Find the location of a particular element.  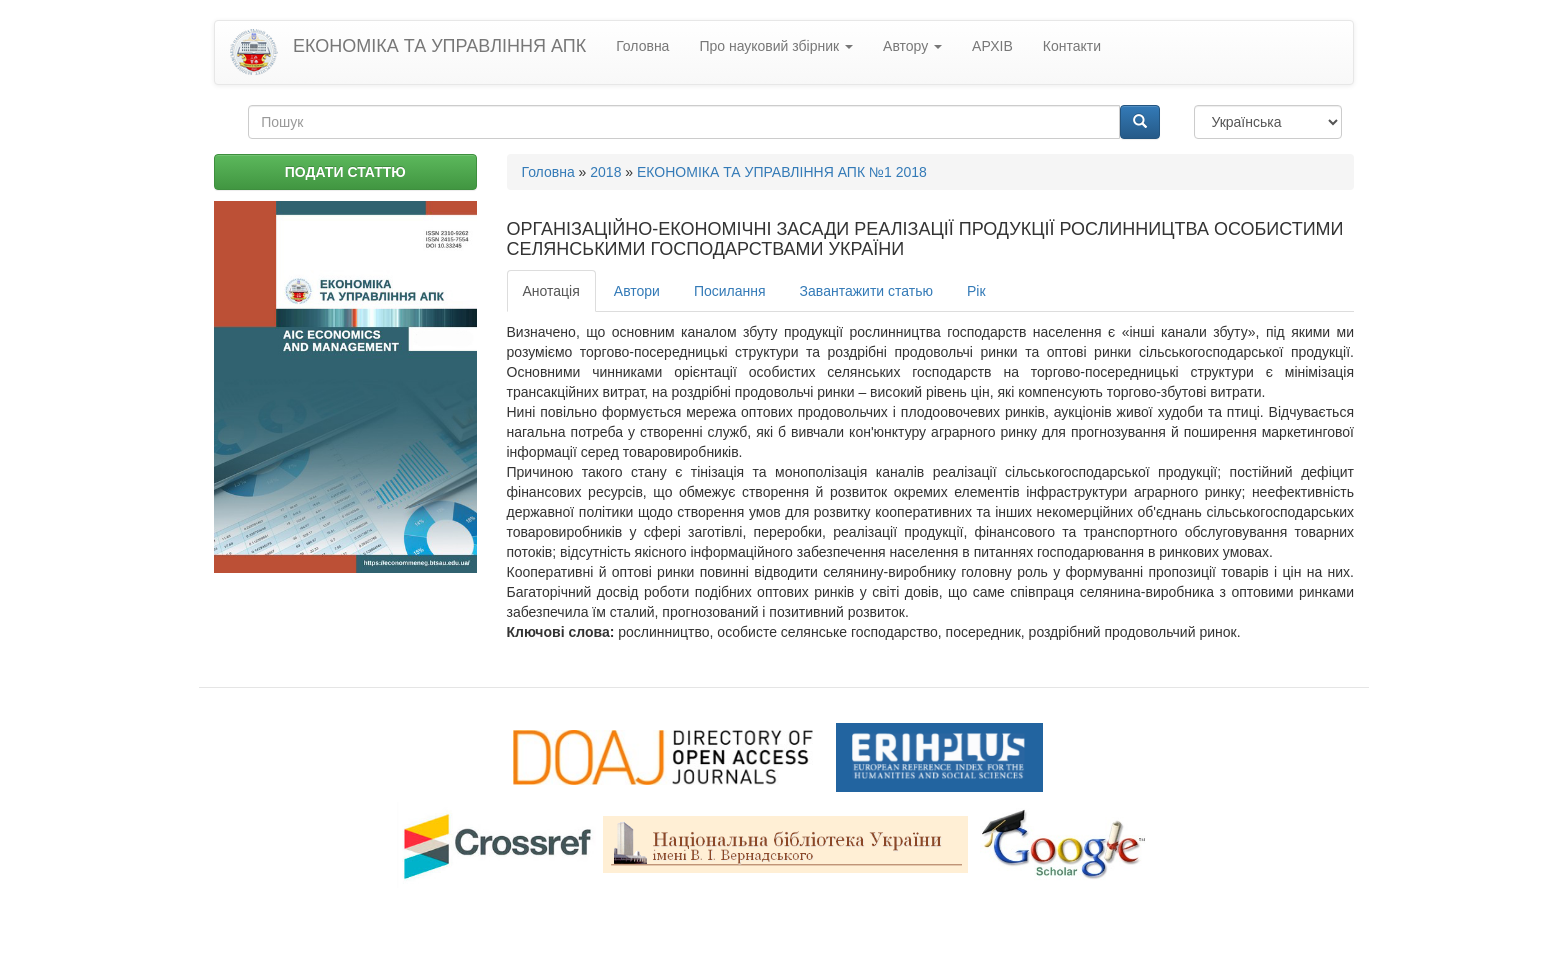

Контакти is located at coordinates (1072, 46).